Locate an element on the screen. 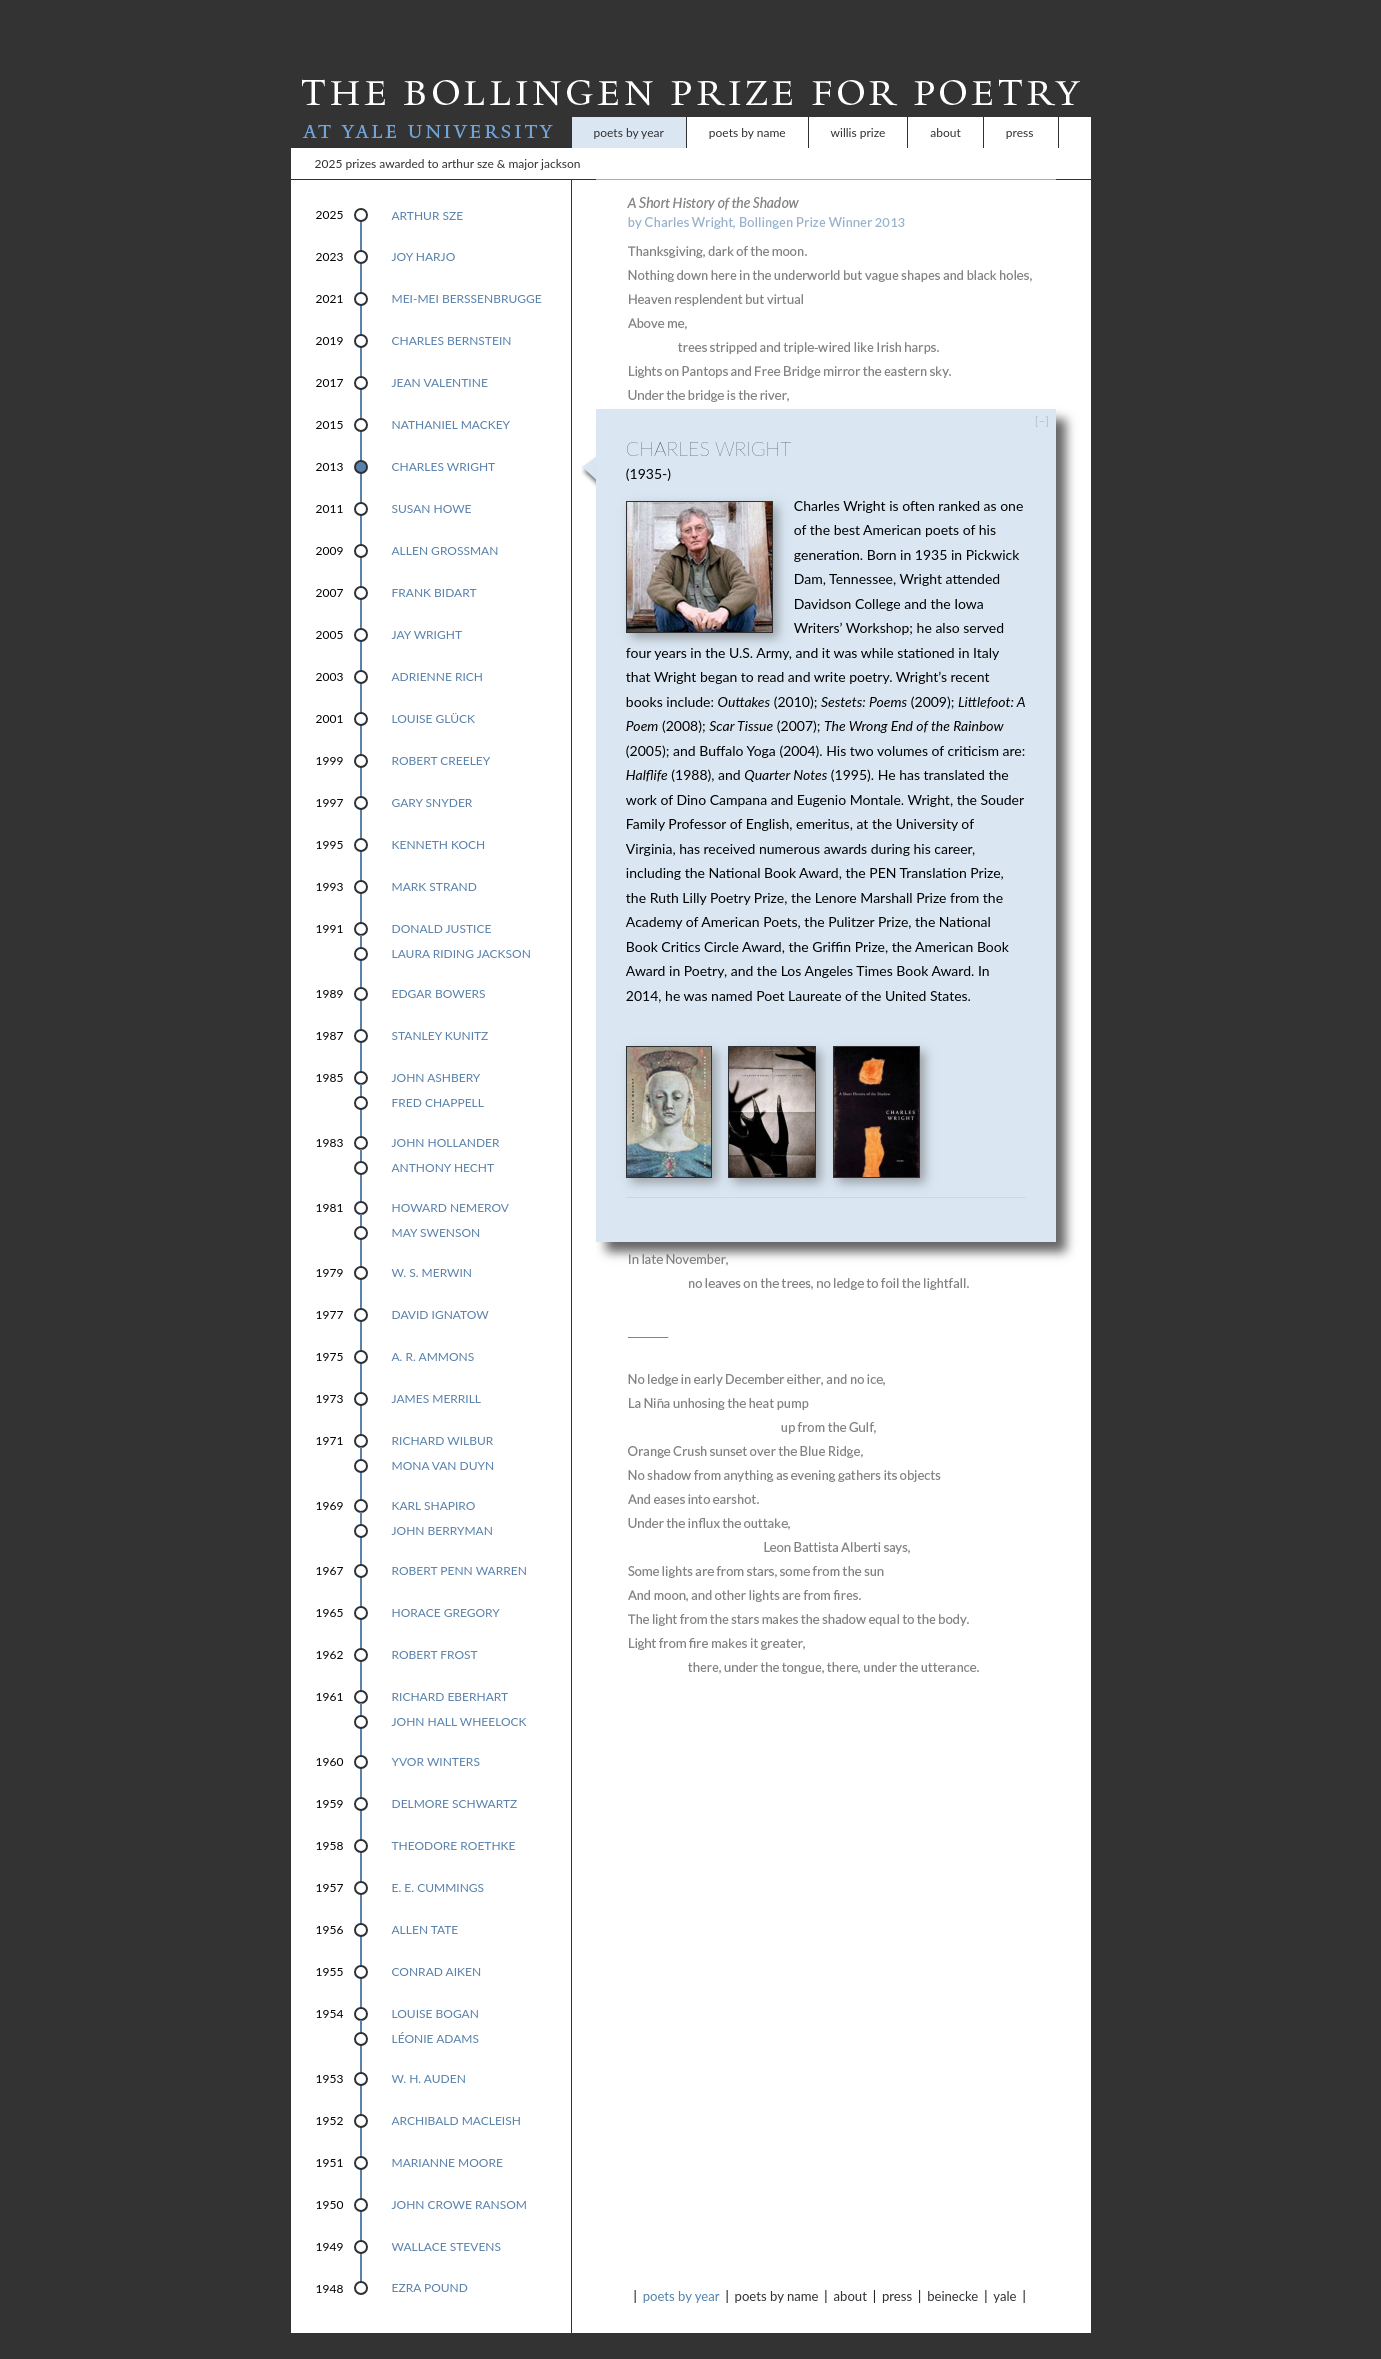 The height and width of the screenshot is (2359, 1381). Mei-mei Berssenbrugge is located at coordinates (467, 272).